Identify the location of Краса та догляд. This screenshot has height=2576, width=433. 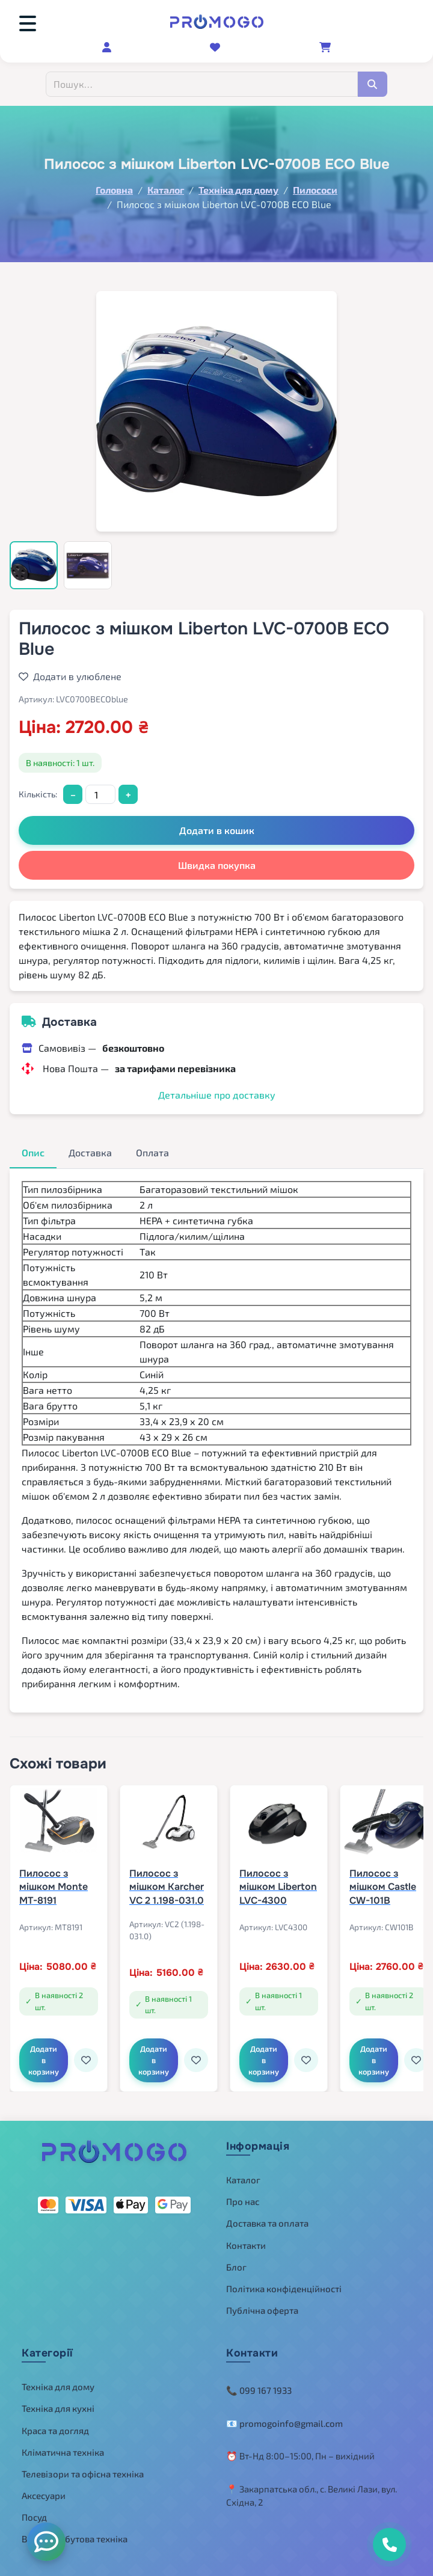
(55, 2430).